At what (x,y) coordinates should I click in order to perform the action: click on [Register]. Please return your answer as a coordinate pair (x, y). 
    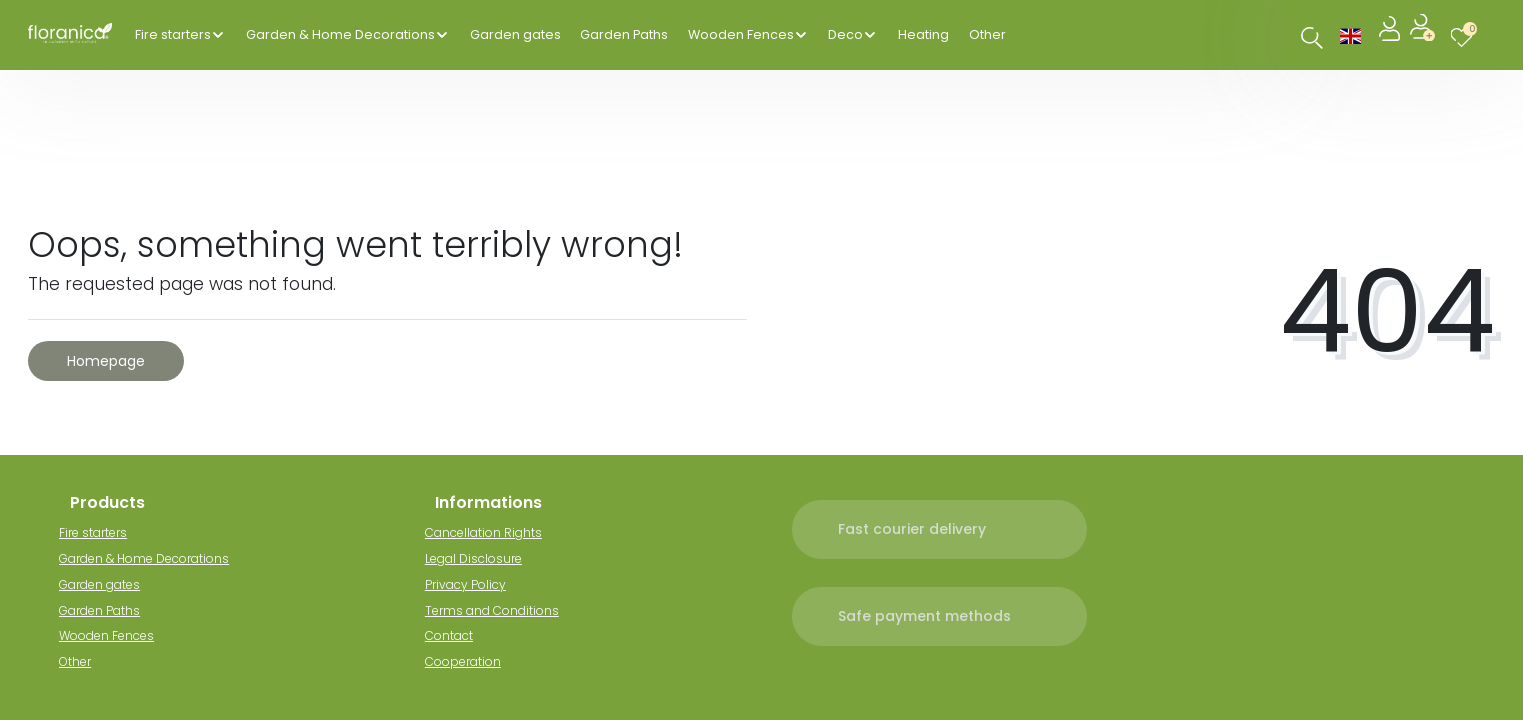
    Looking at the image, I should click on (1424, 34).